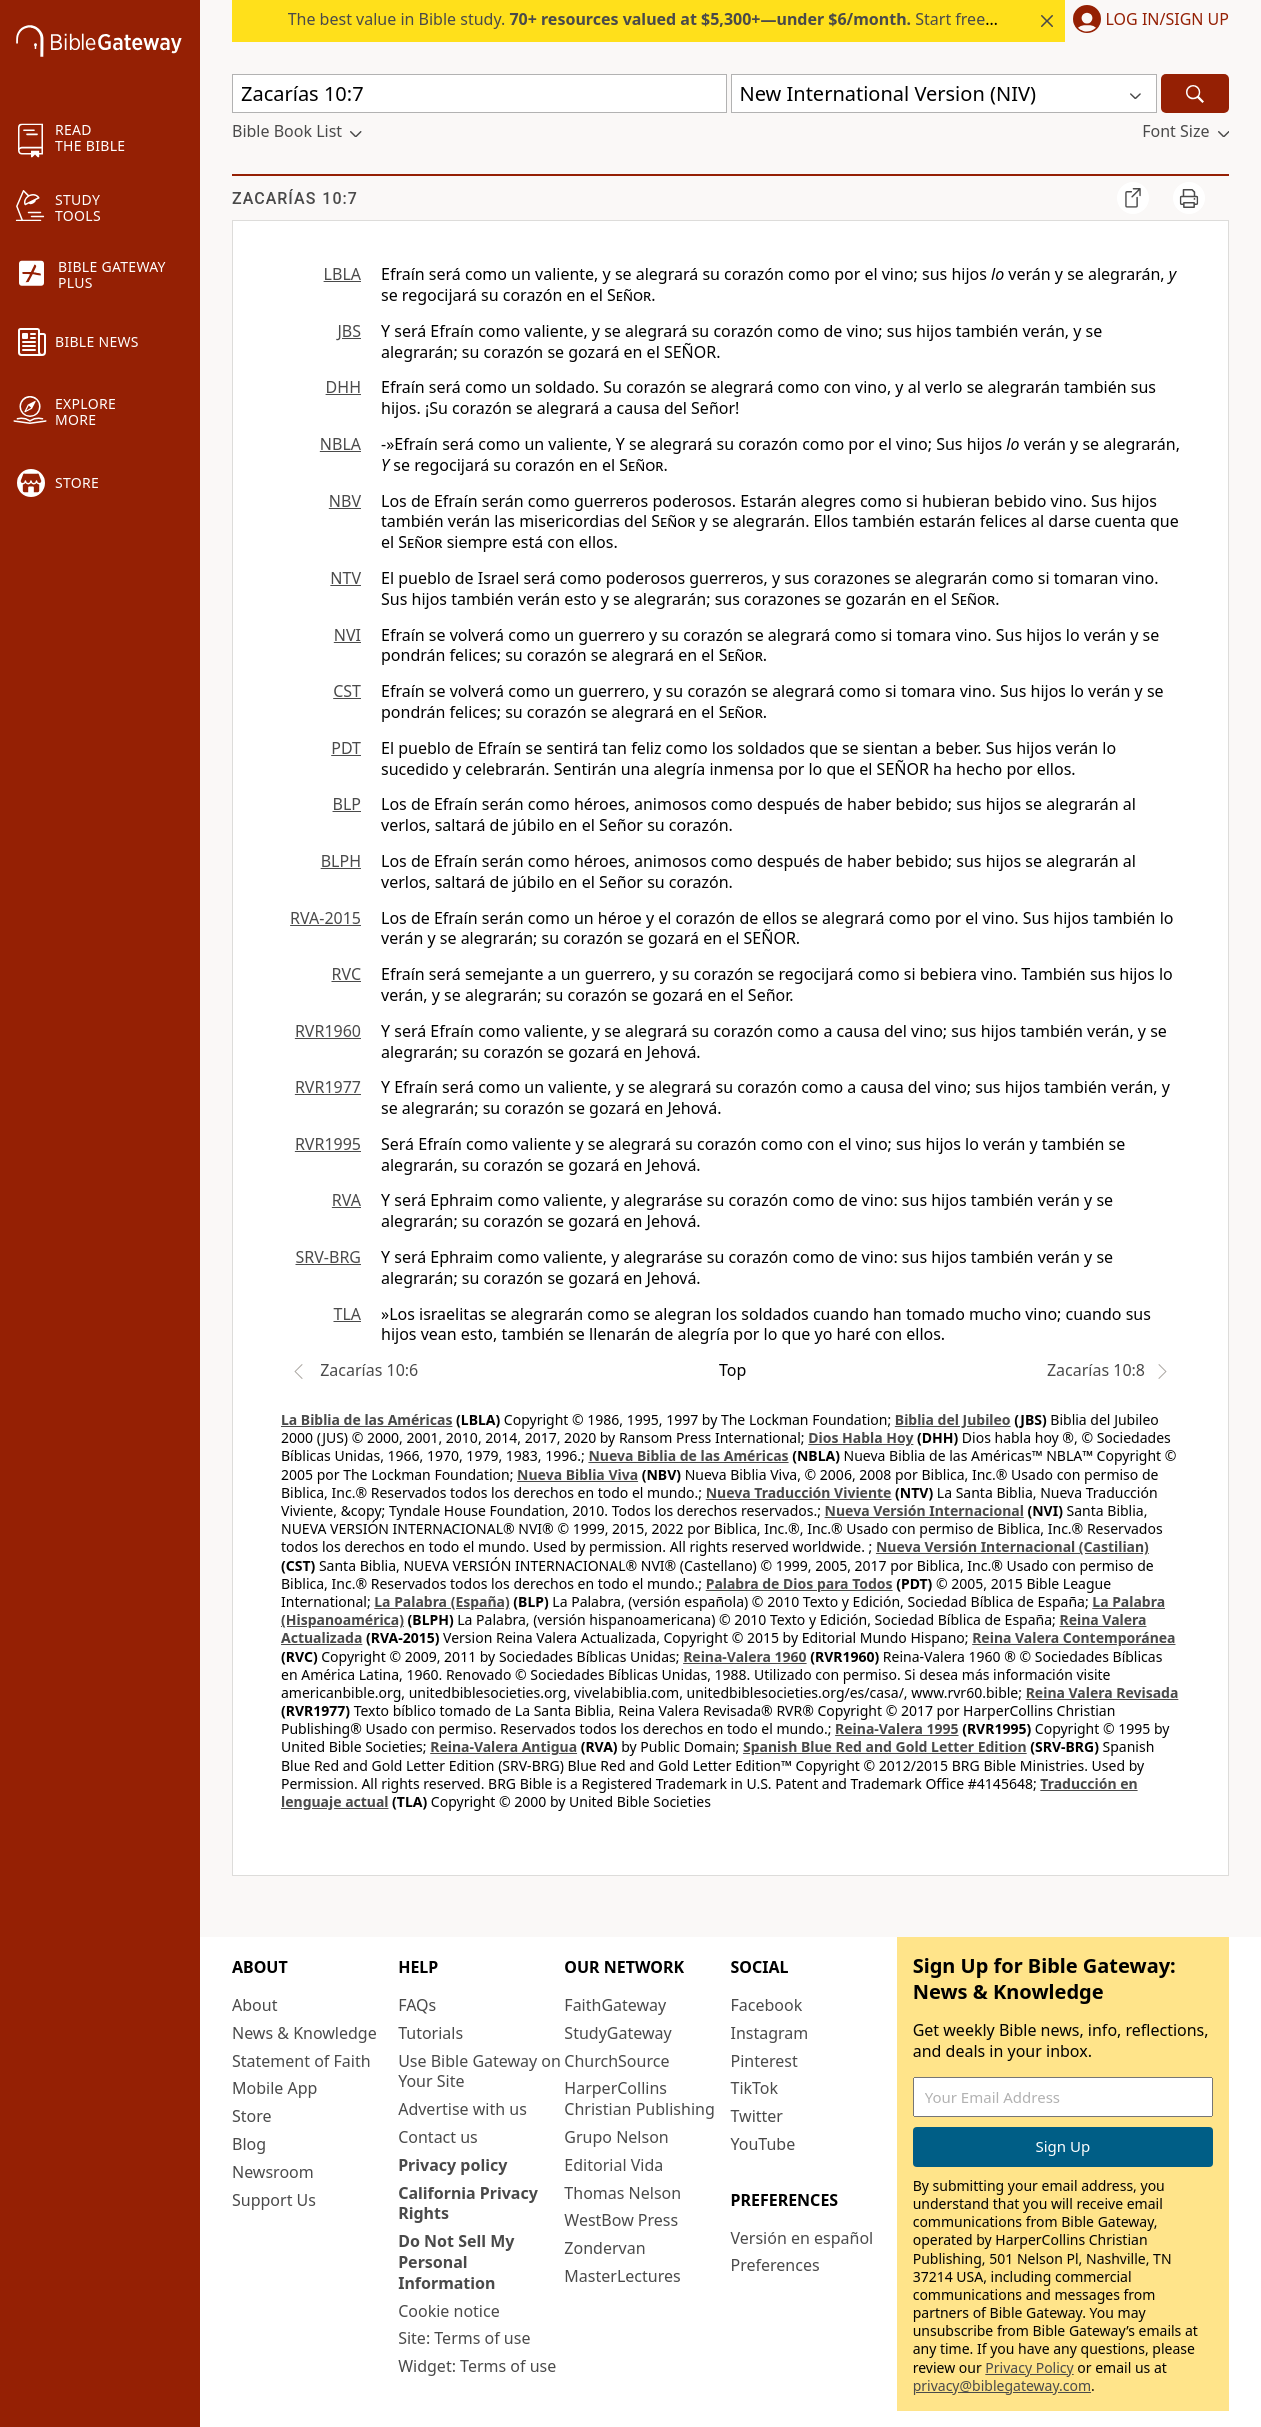 The image size is (1261, 2427). I want to click on Thomas Nelson [Thomas Nelson (opens in new window)], so click(622, 2193).